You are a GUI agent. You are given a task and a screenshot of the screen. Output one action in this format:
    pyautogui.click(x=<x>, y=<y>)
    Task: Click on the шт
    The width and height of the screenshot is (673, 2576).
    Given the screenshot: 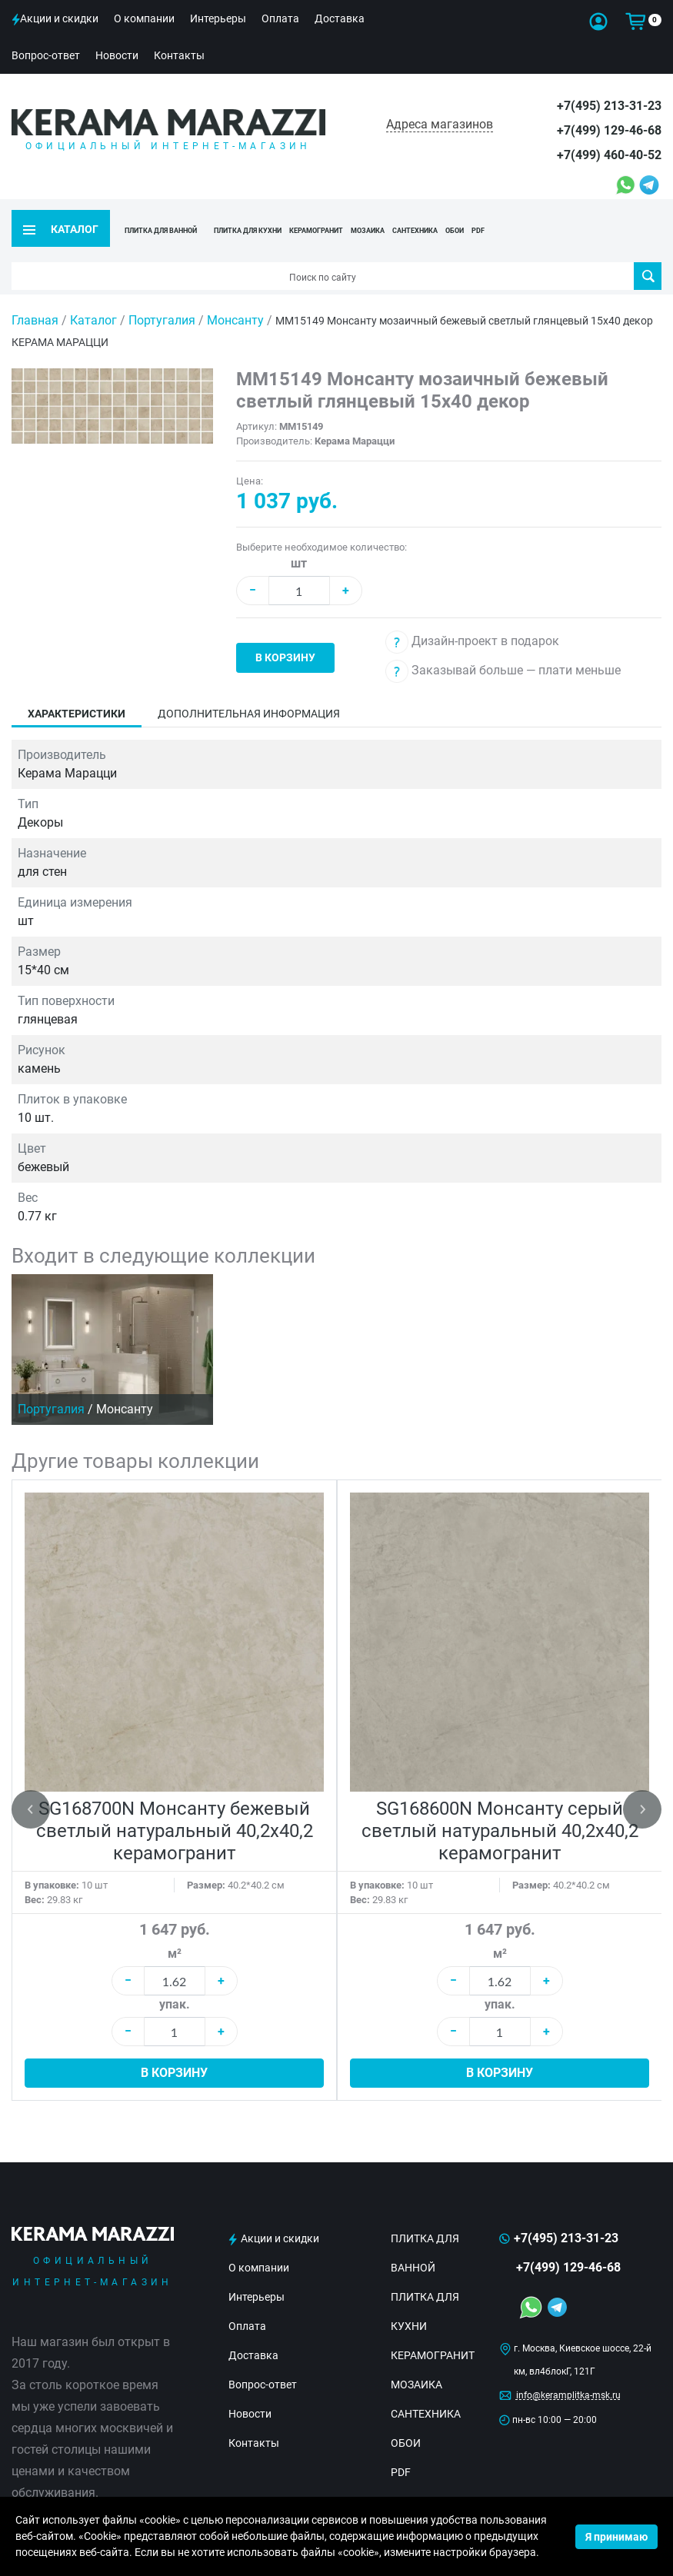 What is the action you would take?
    pyautogui.click(x=299, y=541)
    